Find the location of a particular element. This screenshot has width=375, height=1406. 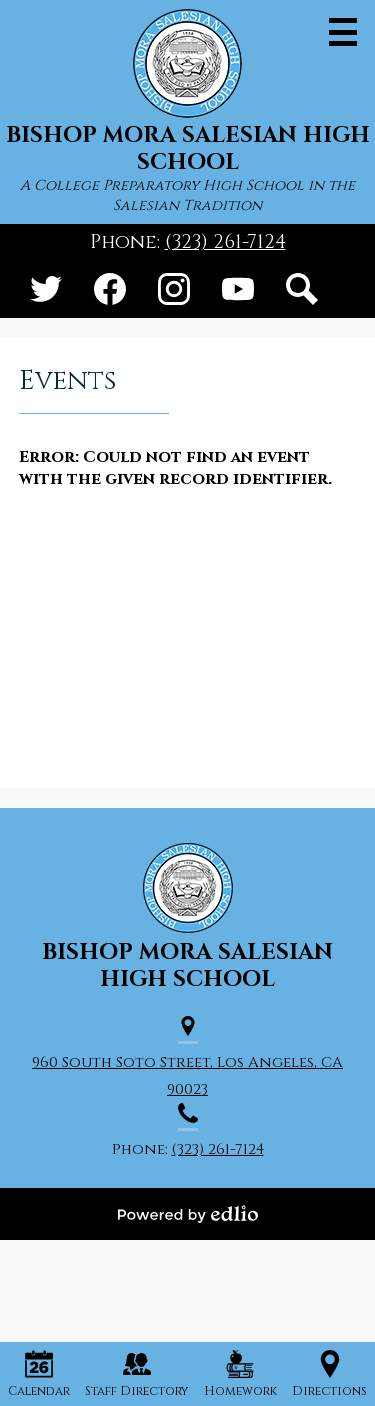

(323) 261-7124 is located at coordinates (225, 242).